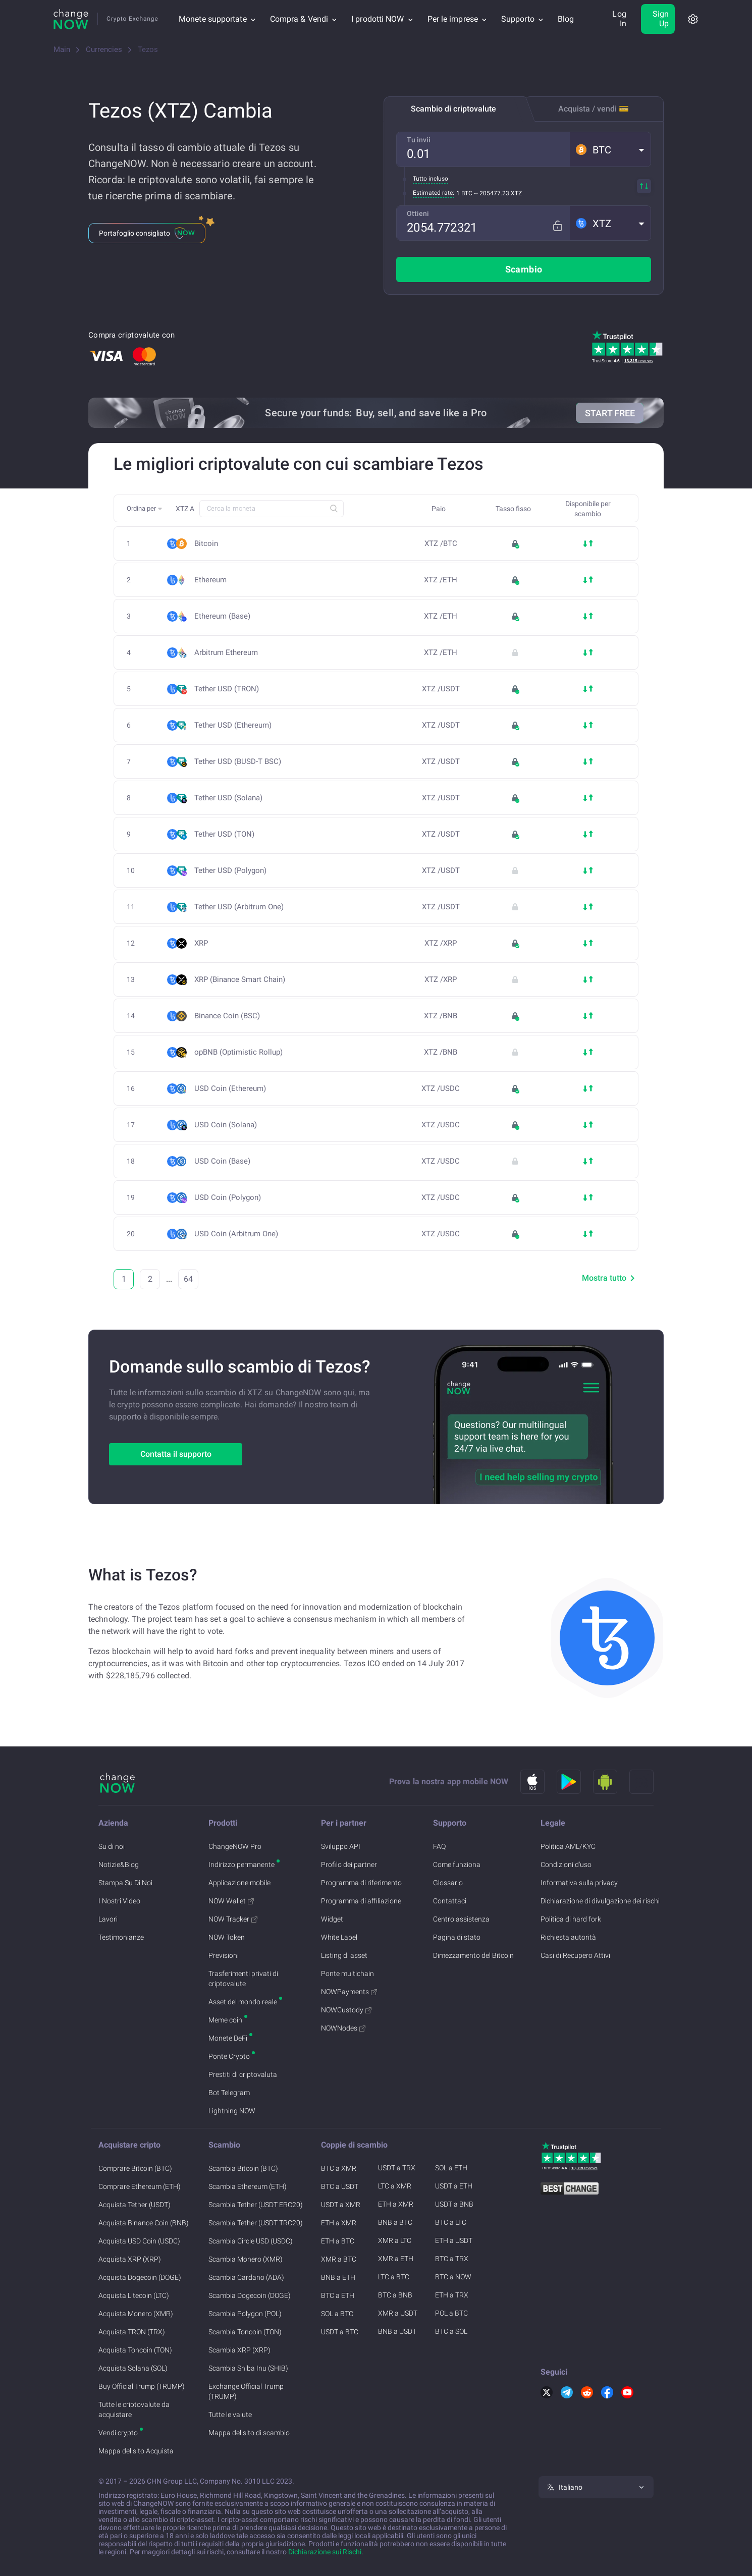 The height and width of the screenshot is (2576, 752). I want to click on Programma di affiliazione, so click(361, 1901).